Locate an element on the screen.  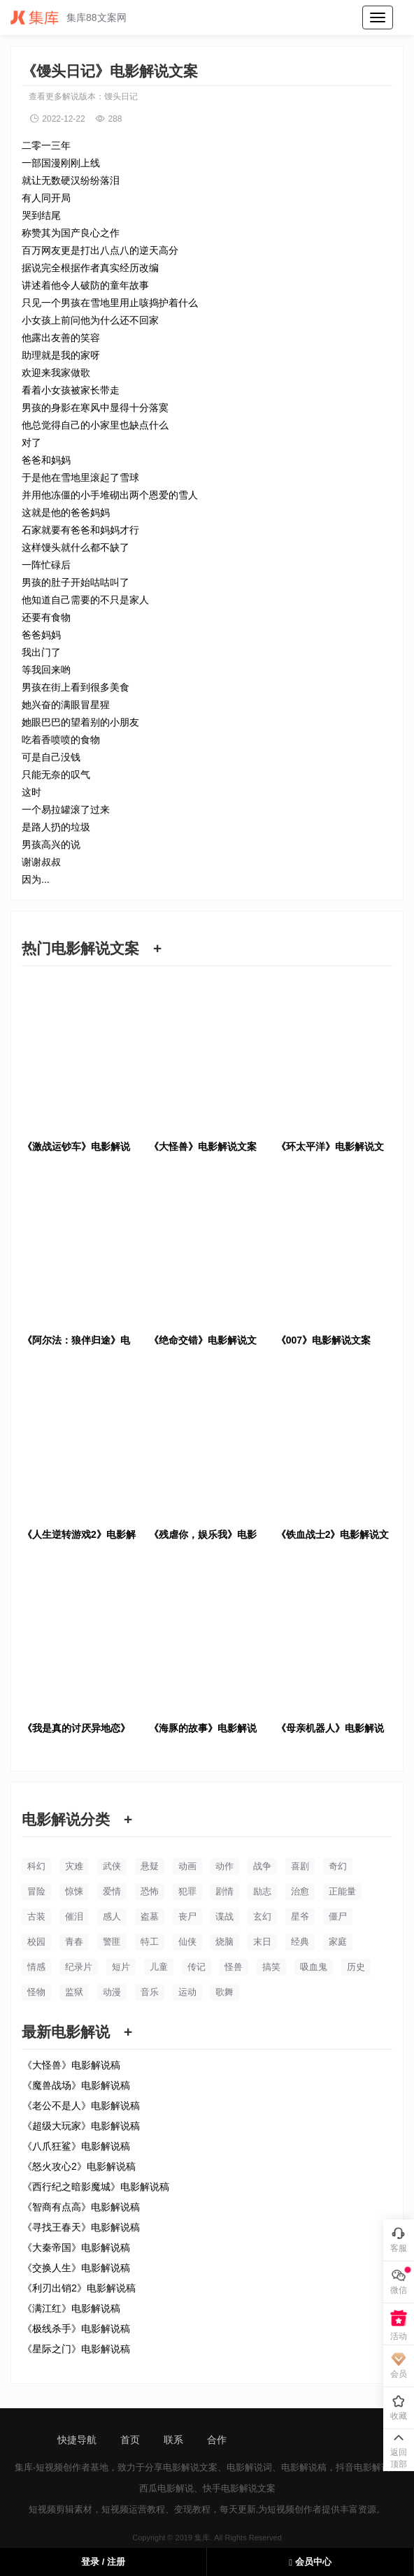
情感 is located at coordinates (36, 1967).